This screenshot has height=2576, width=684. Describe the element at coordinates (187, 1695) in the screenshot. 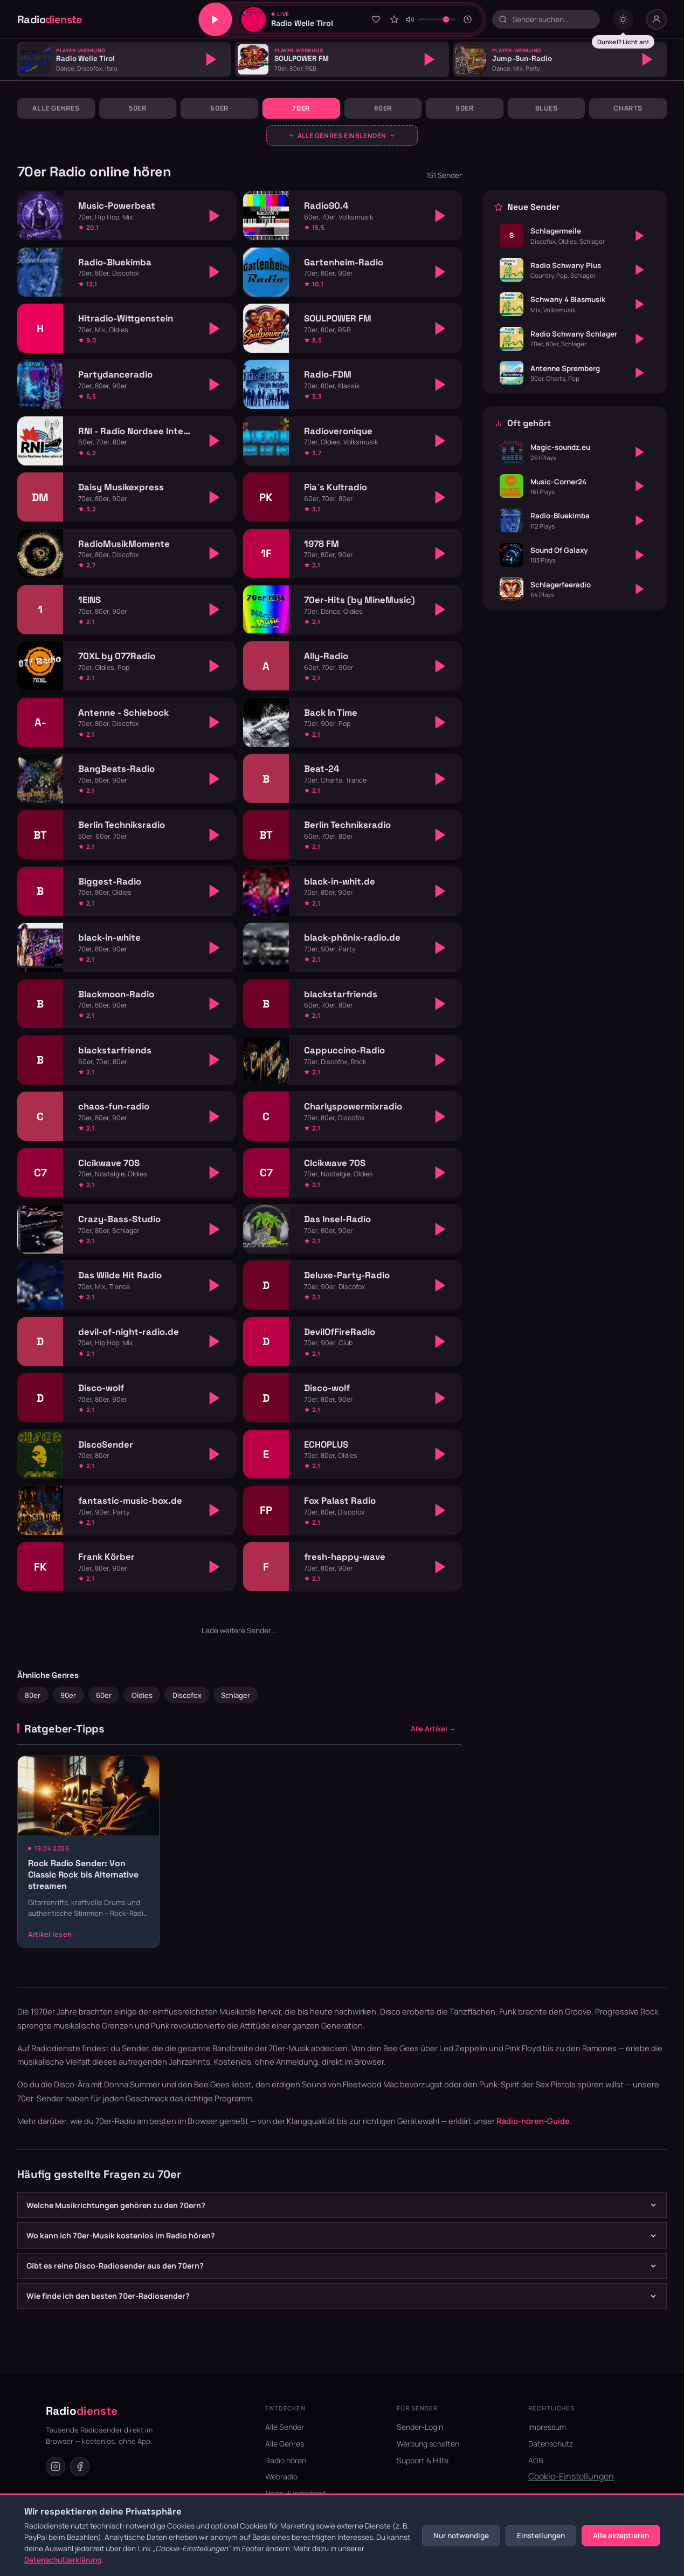

I see `Discofox` at that location.